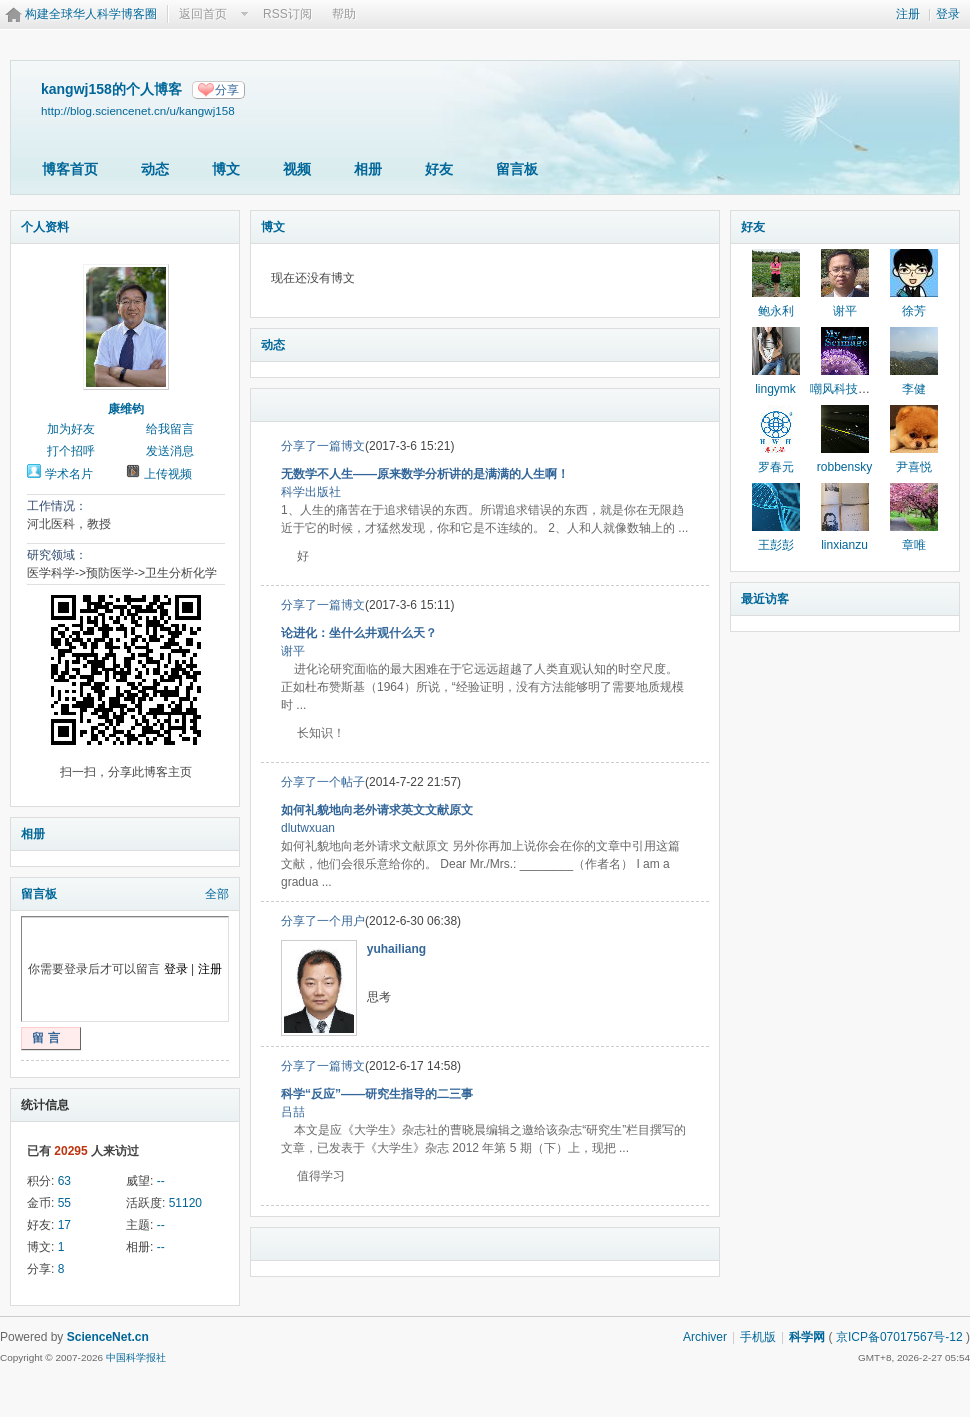 This screenshot has height=1417, width=970. Describe the element at coordinates (323, 446) in the screenshot. I see `分享了一篇博文` at that location.